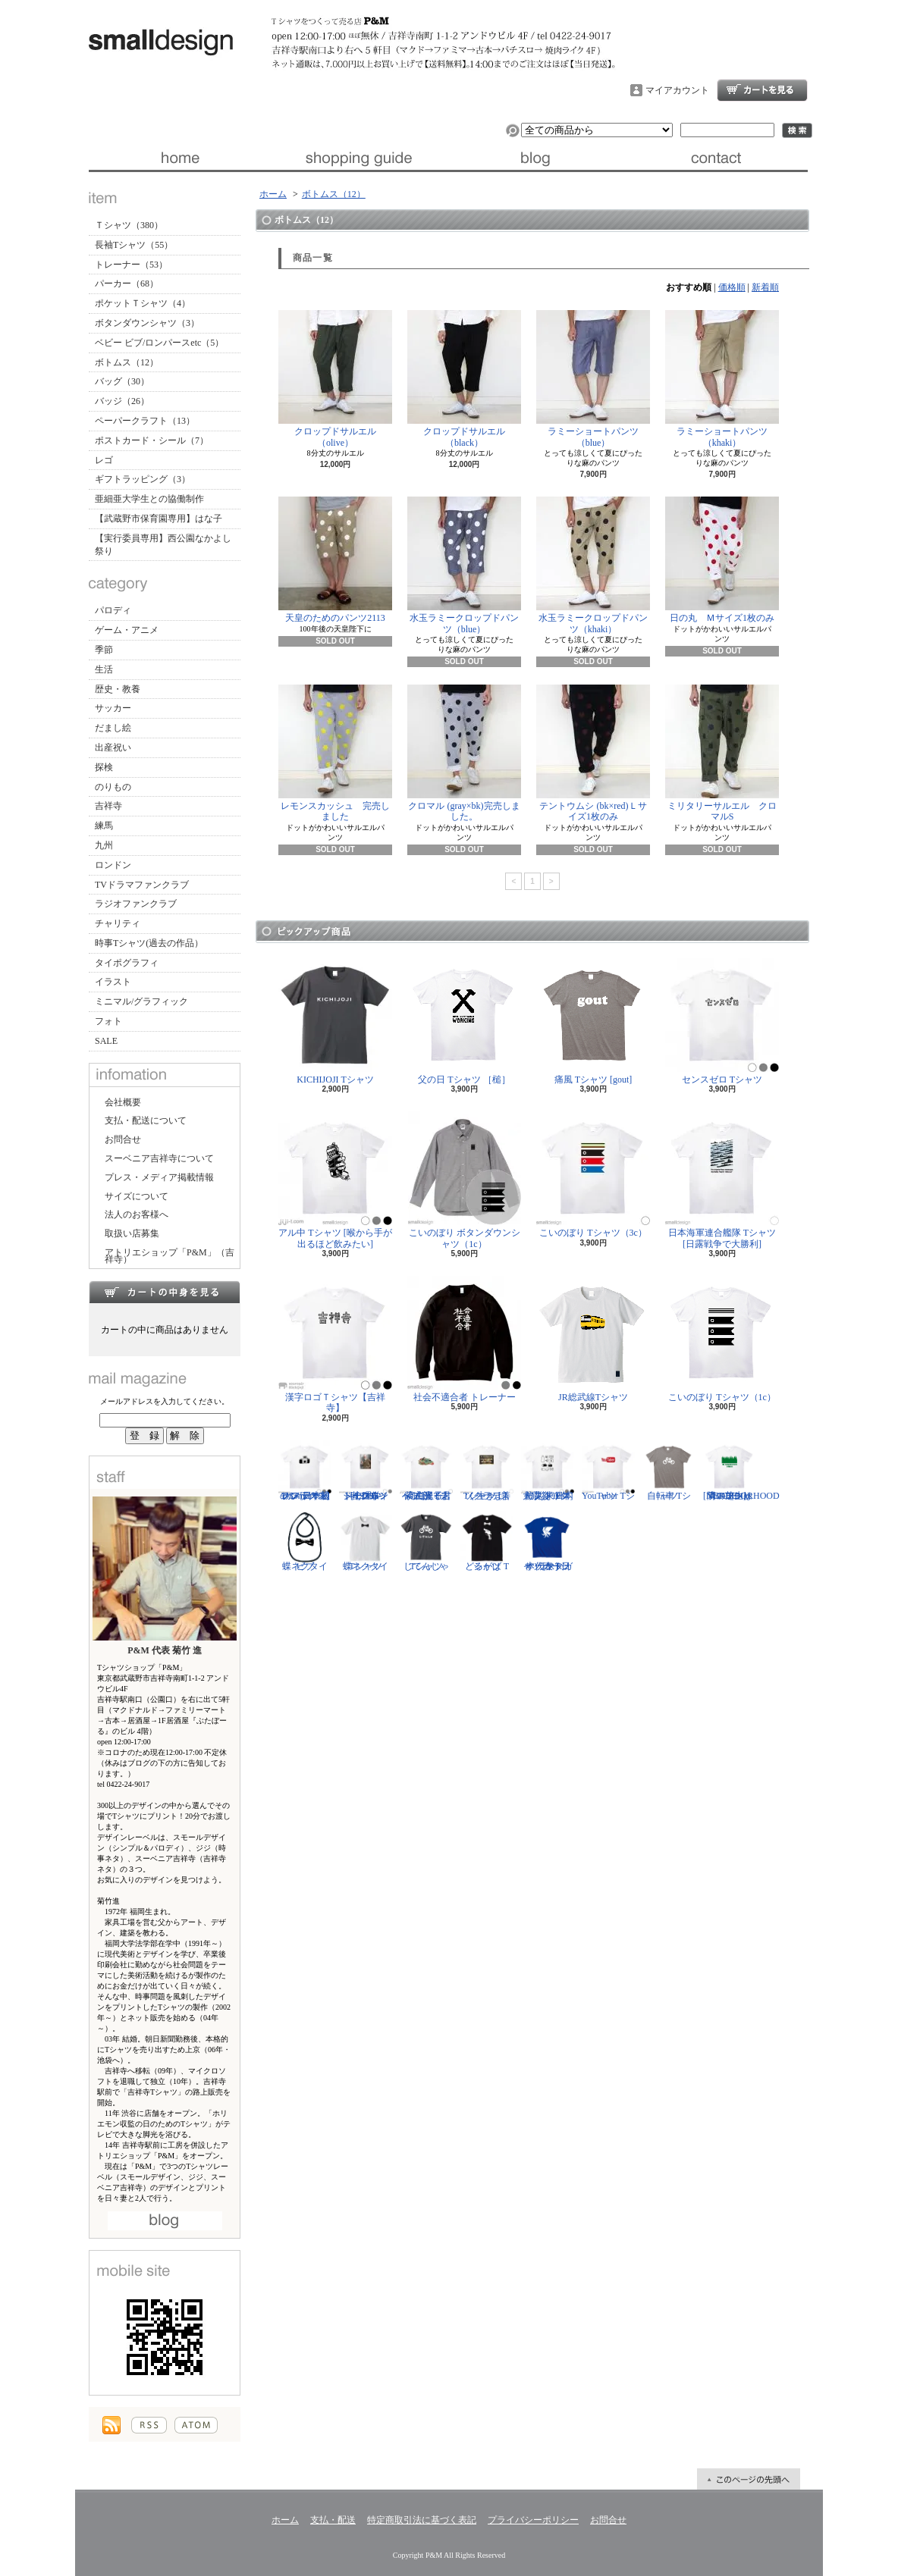  Describe the element at coordinates (196, 2425) in the screenshot. I see `ATOM` at that location.